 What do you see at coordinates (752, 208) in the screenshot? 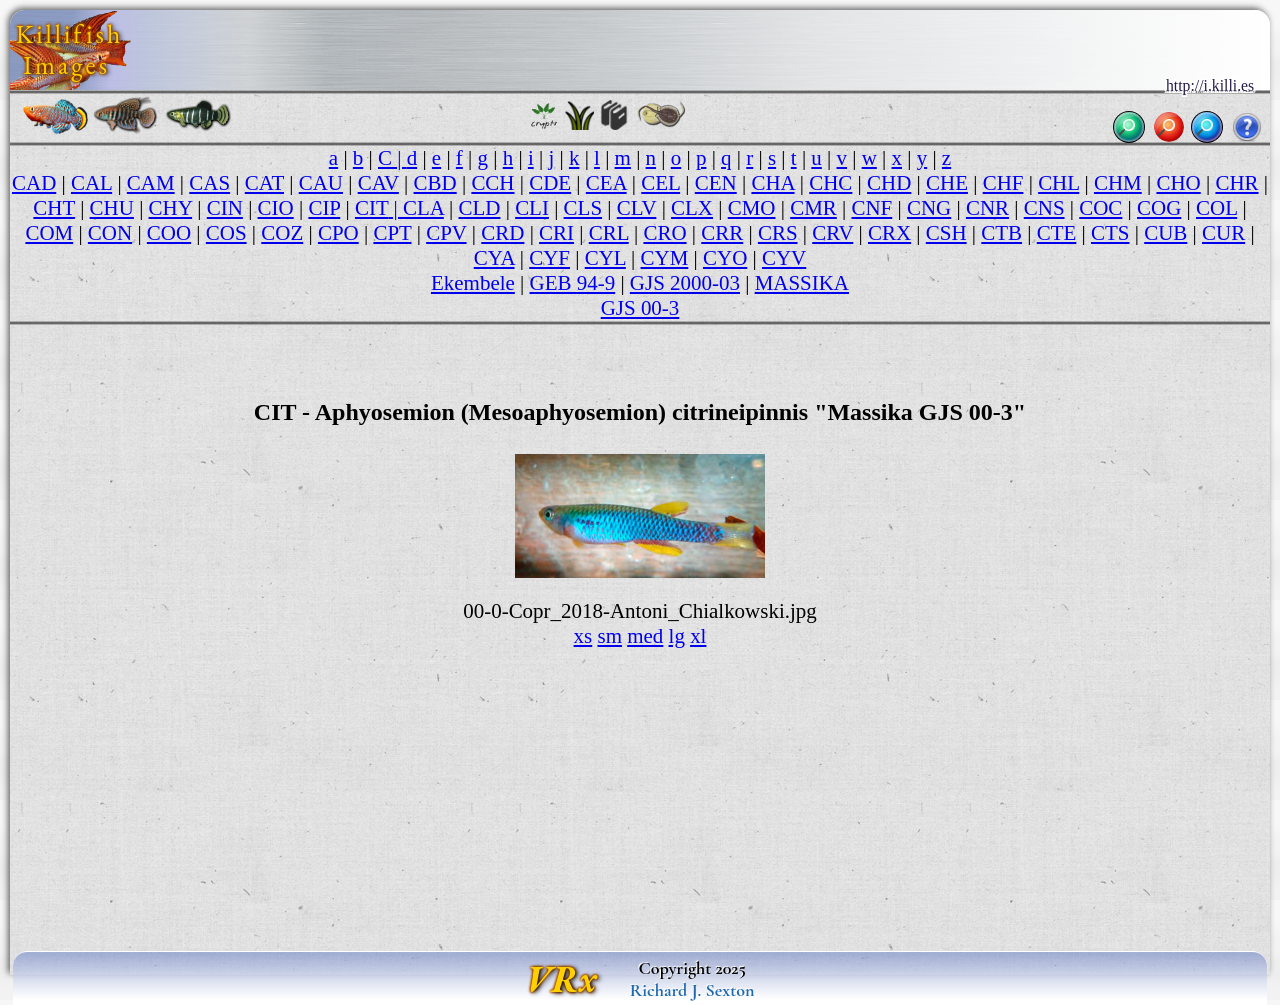
I see `CMO` at bounding box center [752, 208].